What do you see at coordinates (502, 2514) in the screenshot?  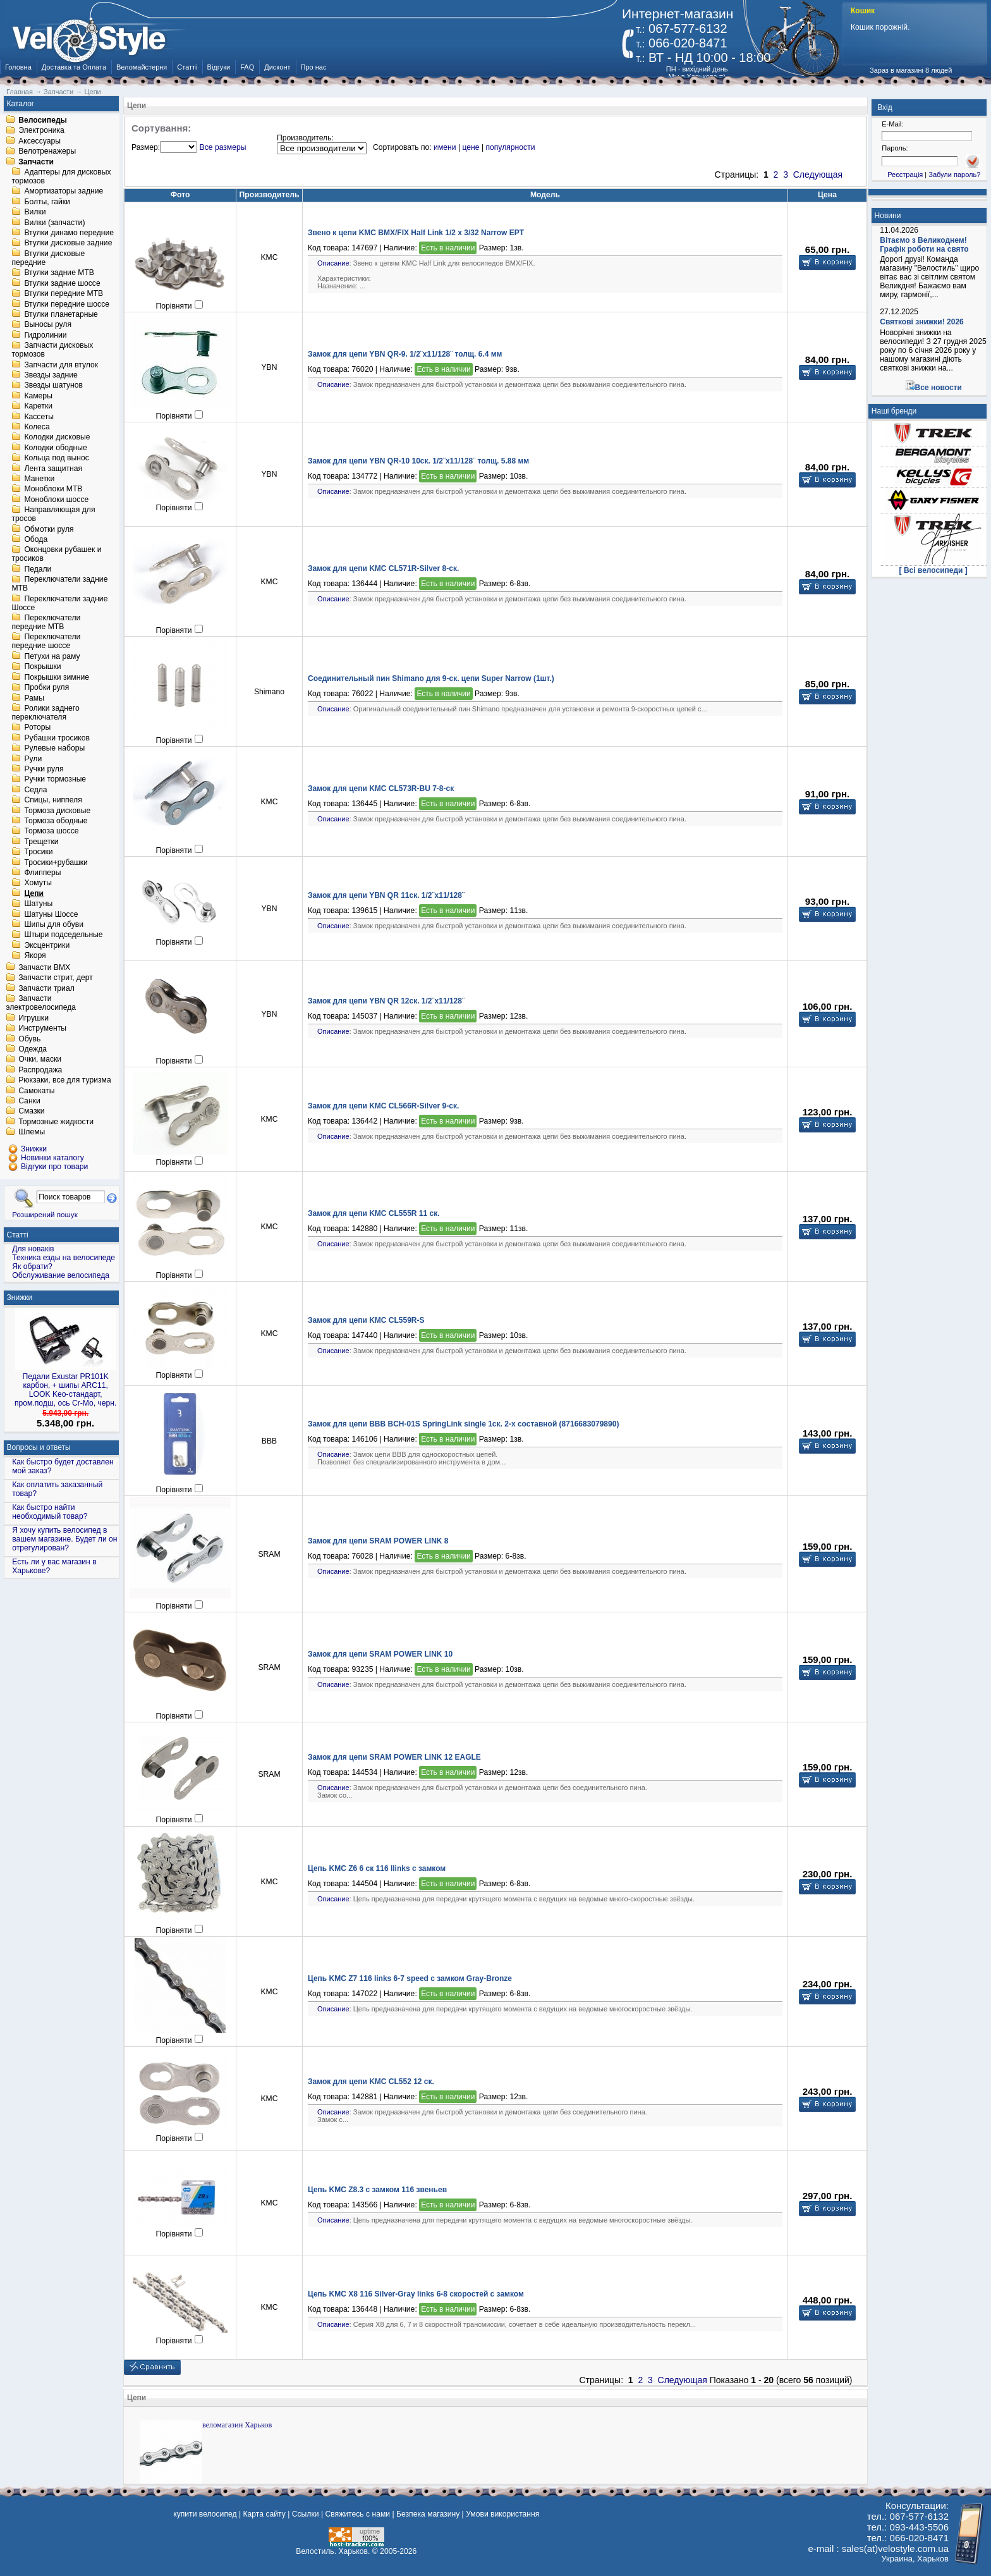 I see `Умови використання` at bounding box center [502, 2514].